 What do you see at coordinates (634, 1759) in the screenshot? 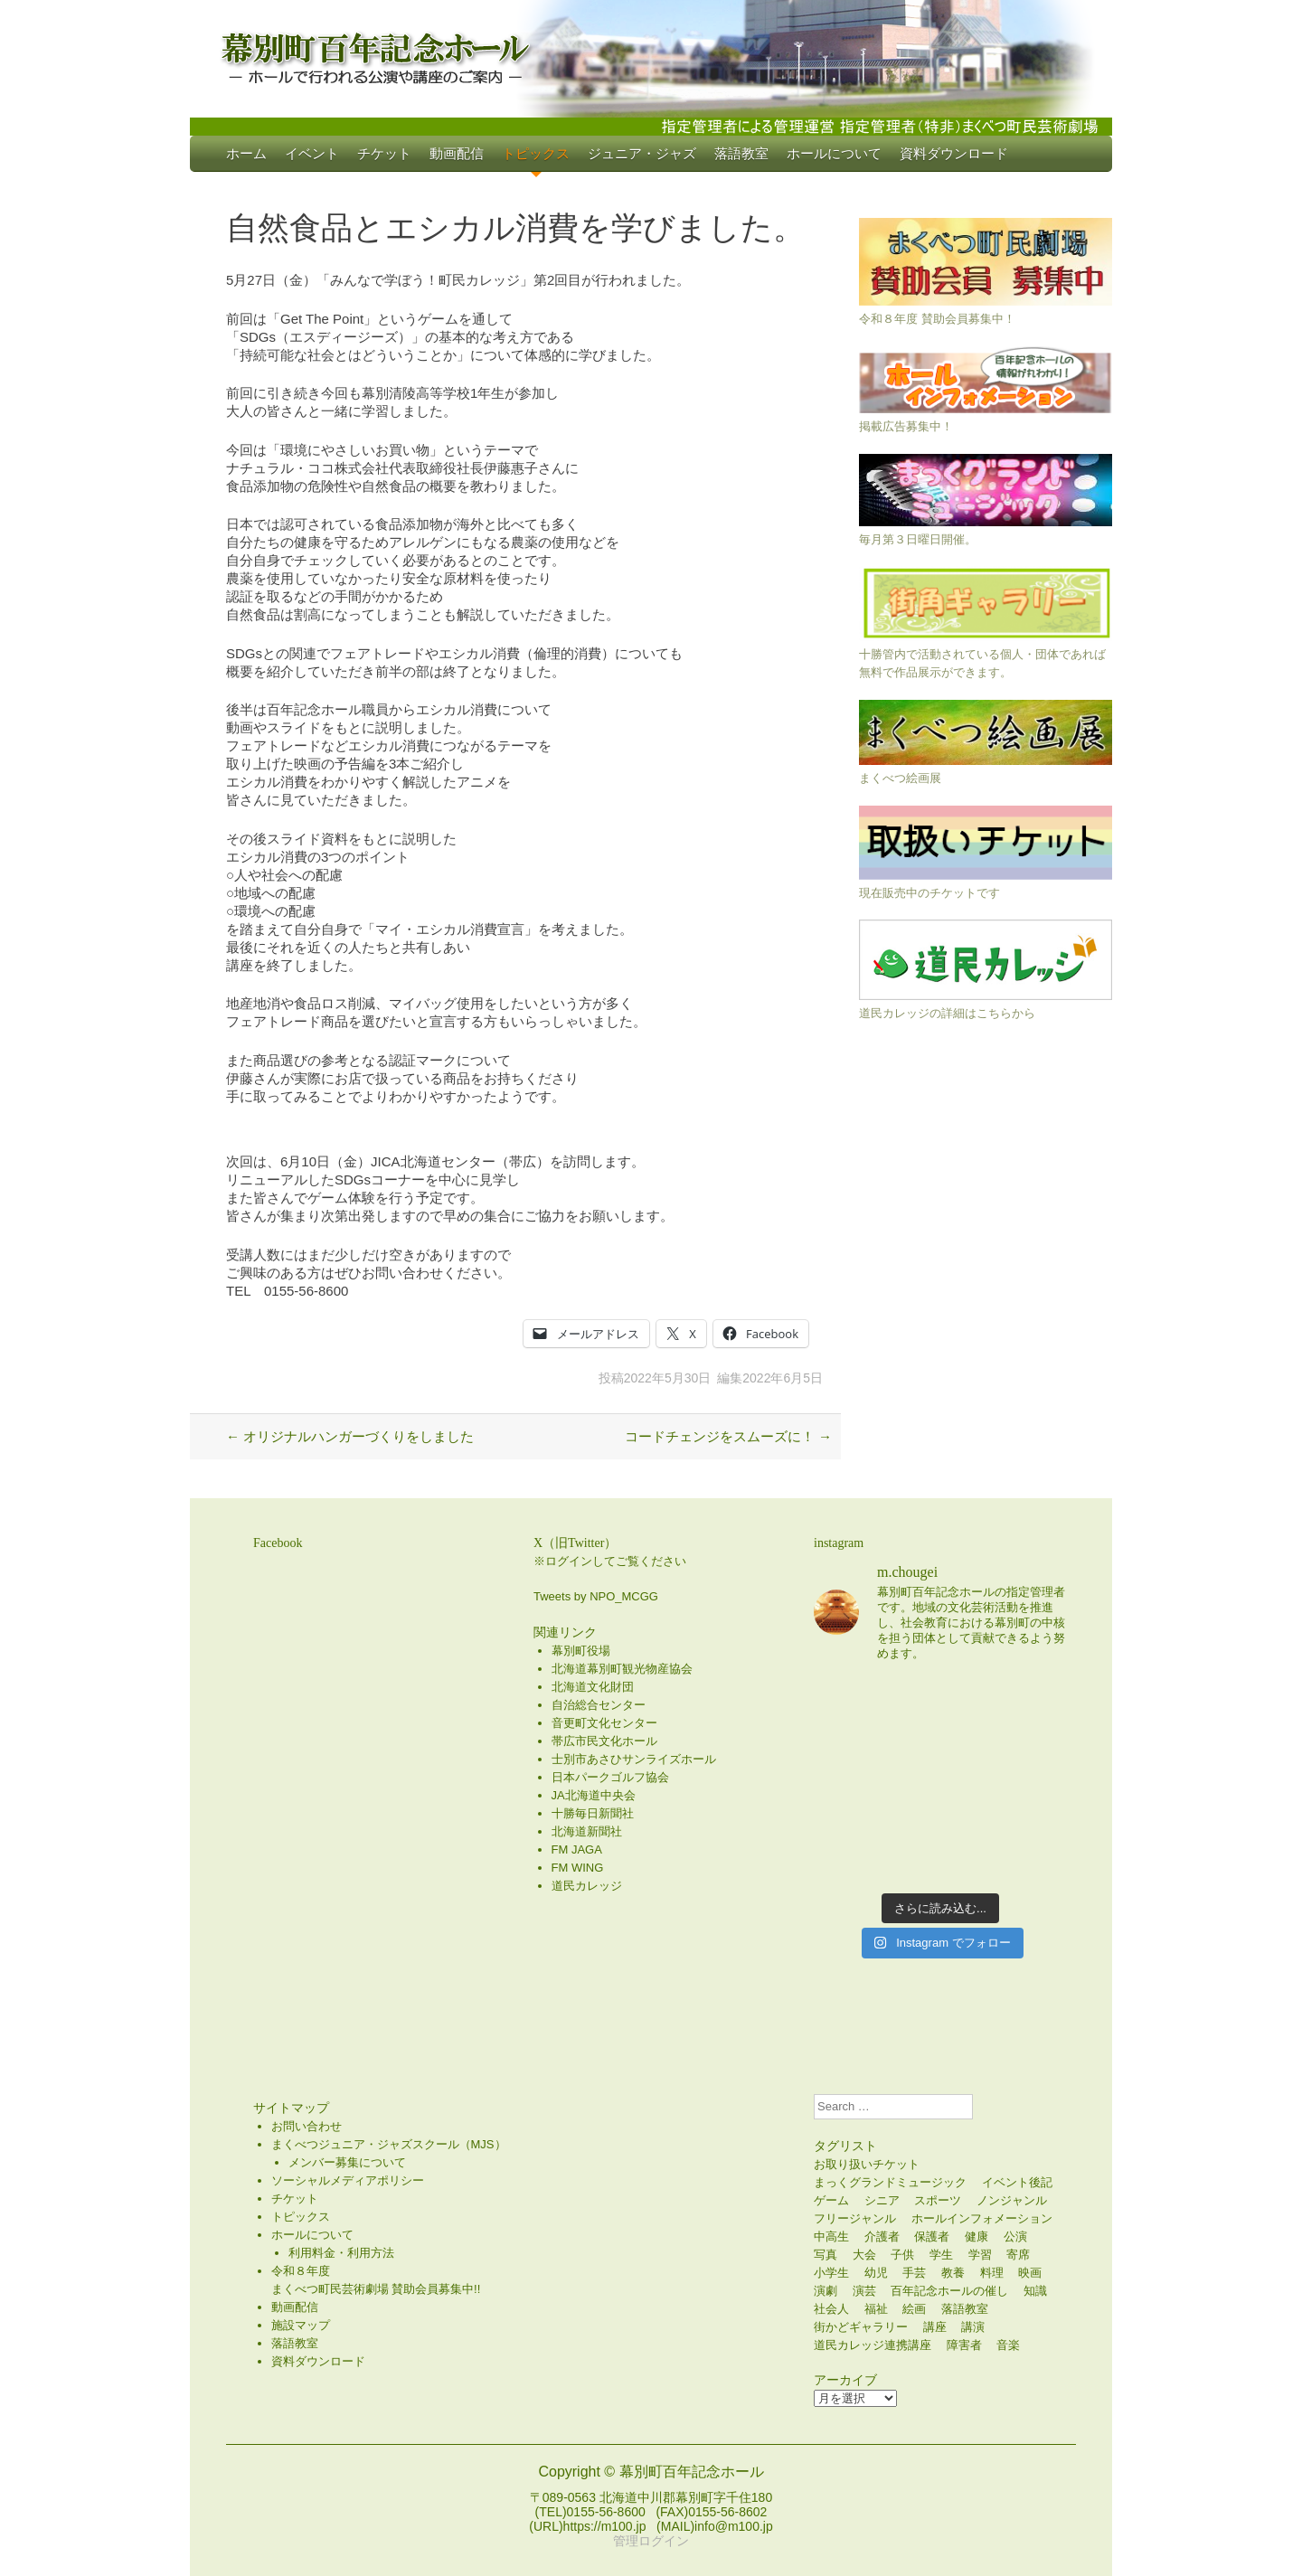
I see `士別市あさひサンライズホール` at bounding box center [634, 1759].